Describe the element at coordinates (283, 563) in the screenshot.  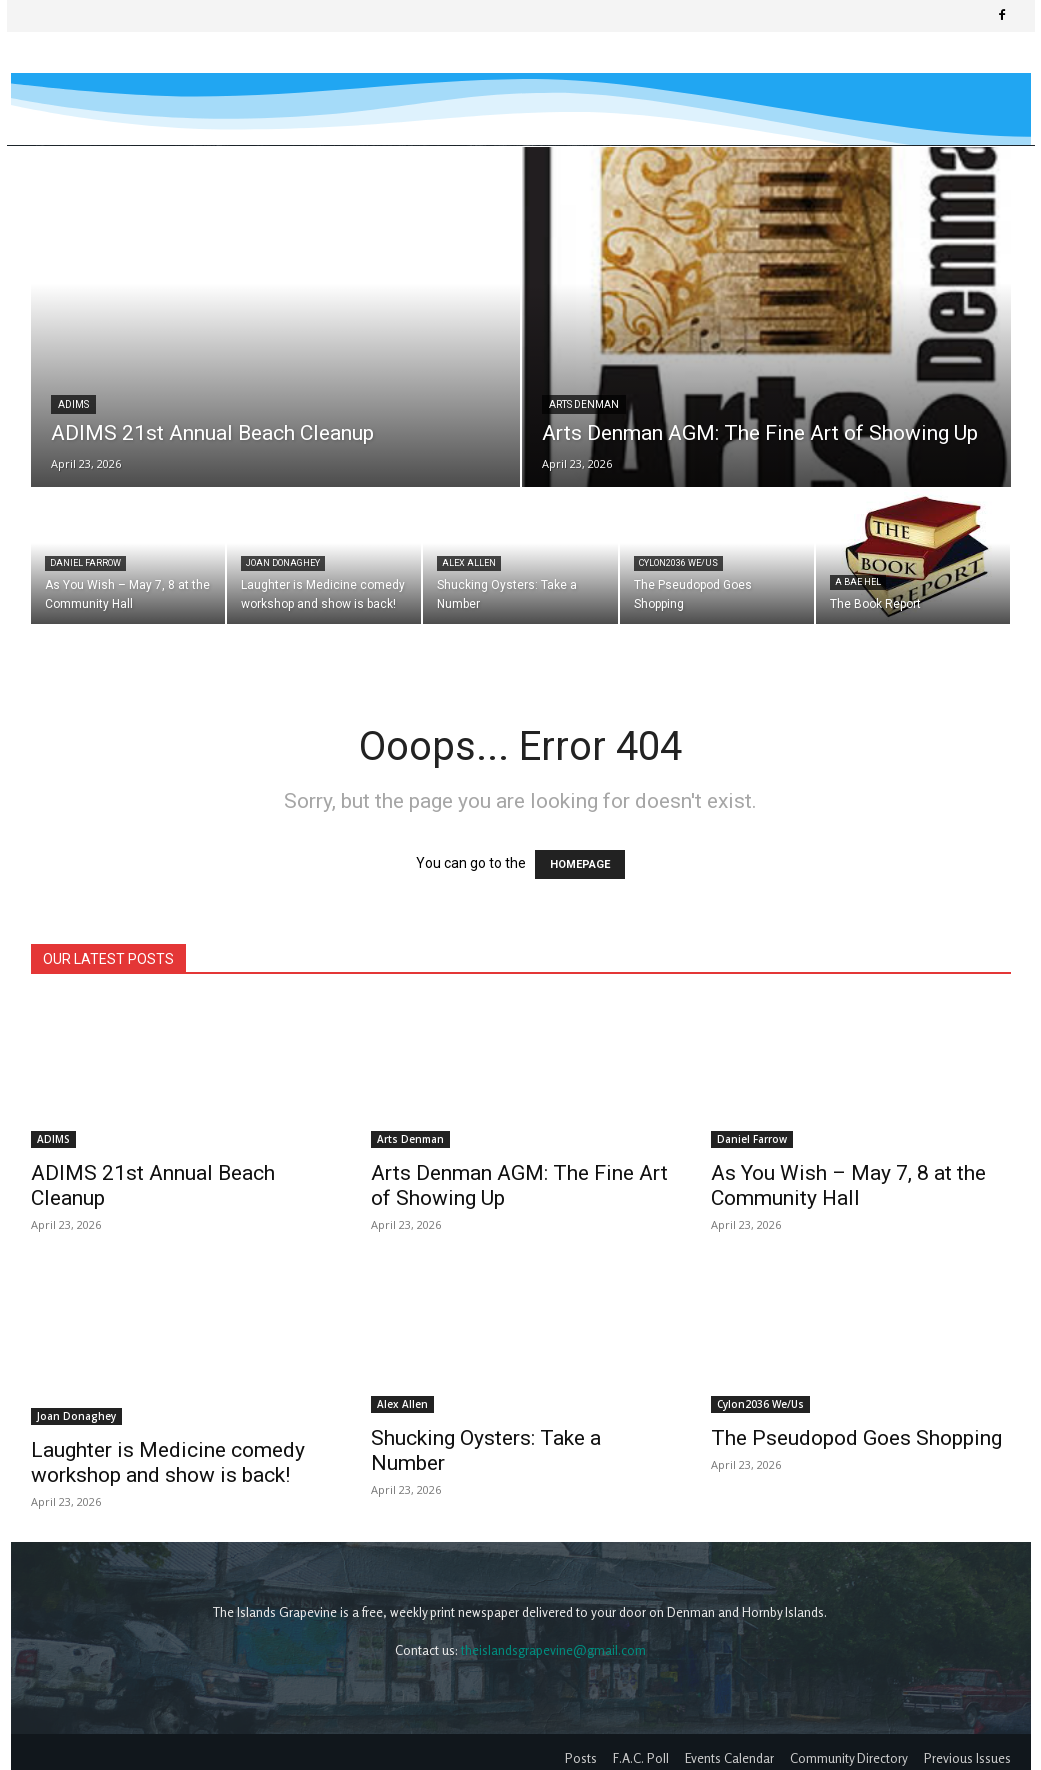
I see `Joan Donaghey` at that location.